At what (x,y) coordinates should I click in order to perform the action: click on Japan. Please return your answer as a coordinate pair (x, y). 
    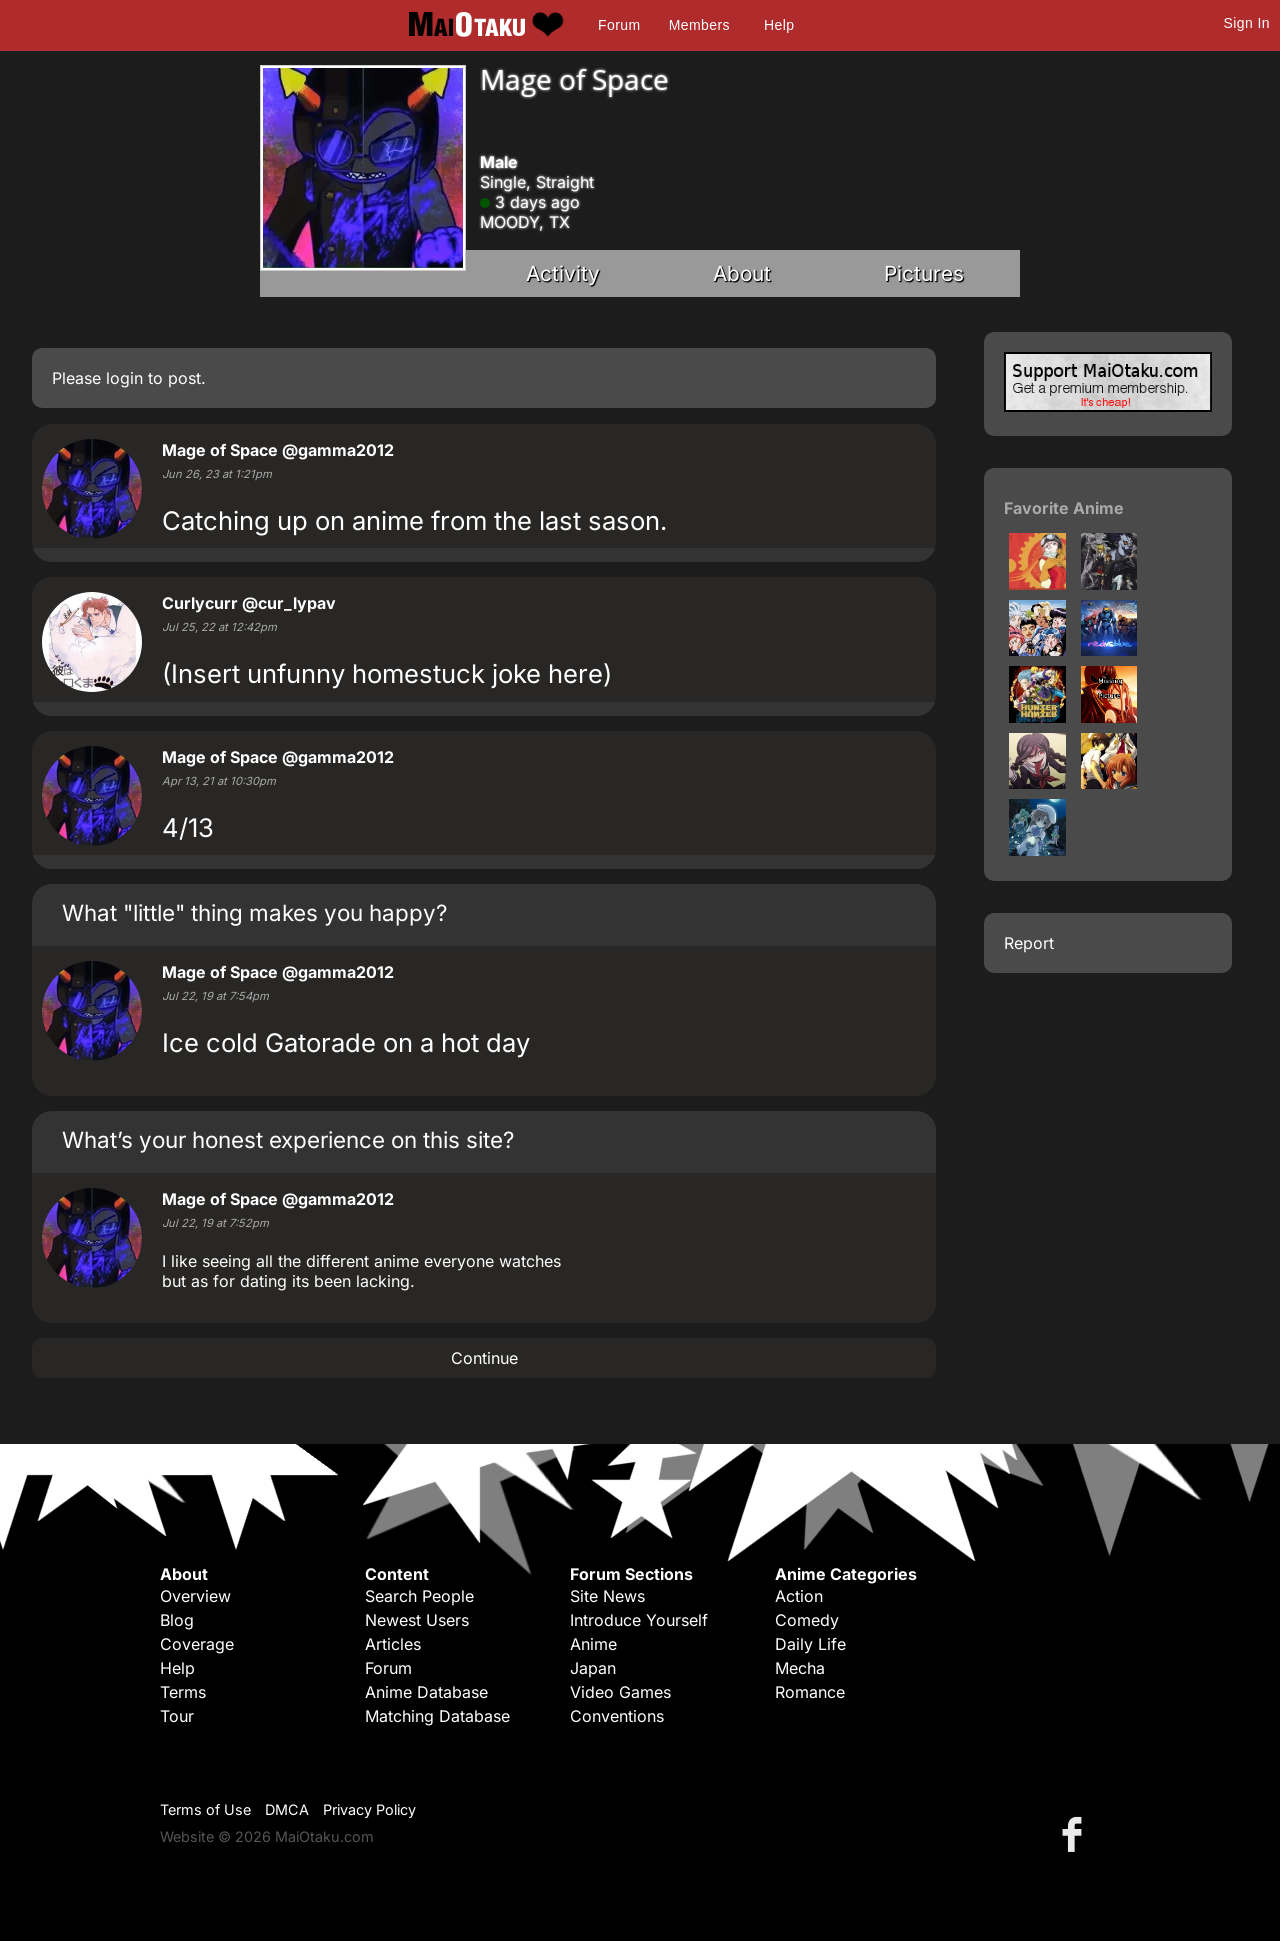
    Looking at the image, I should click on (593, 1668).